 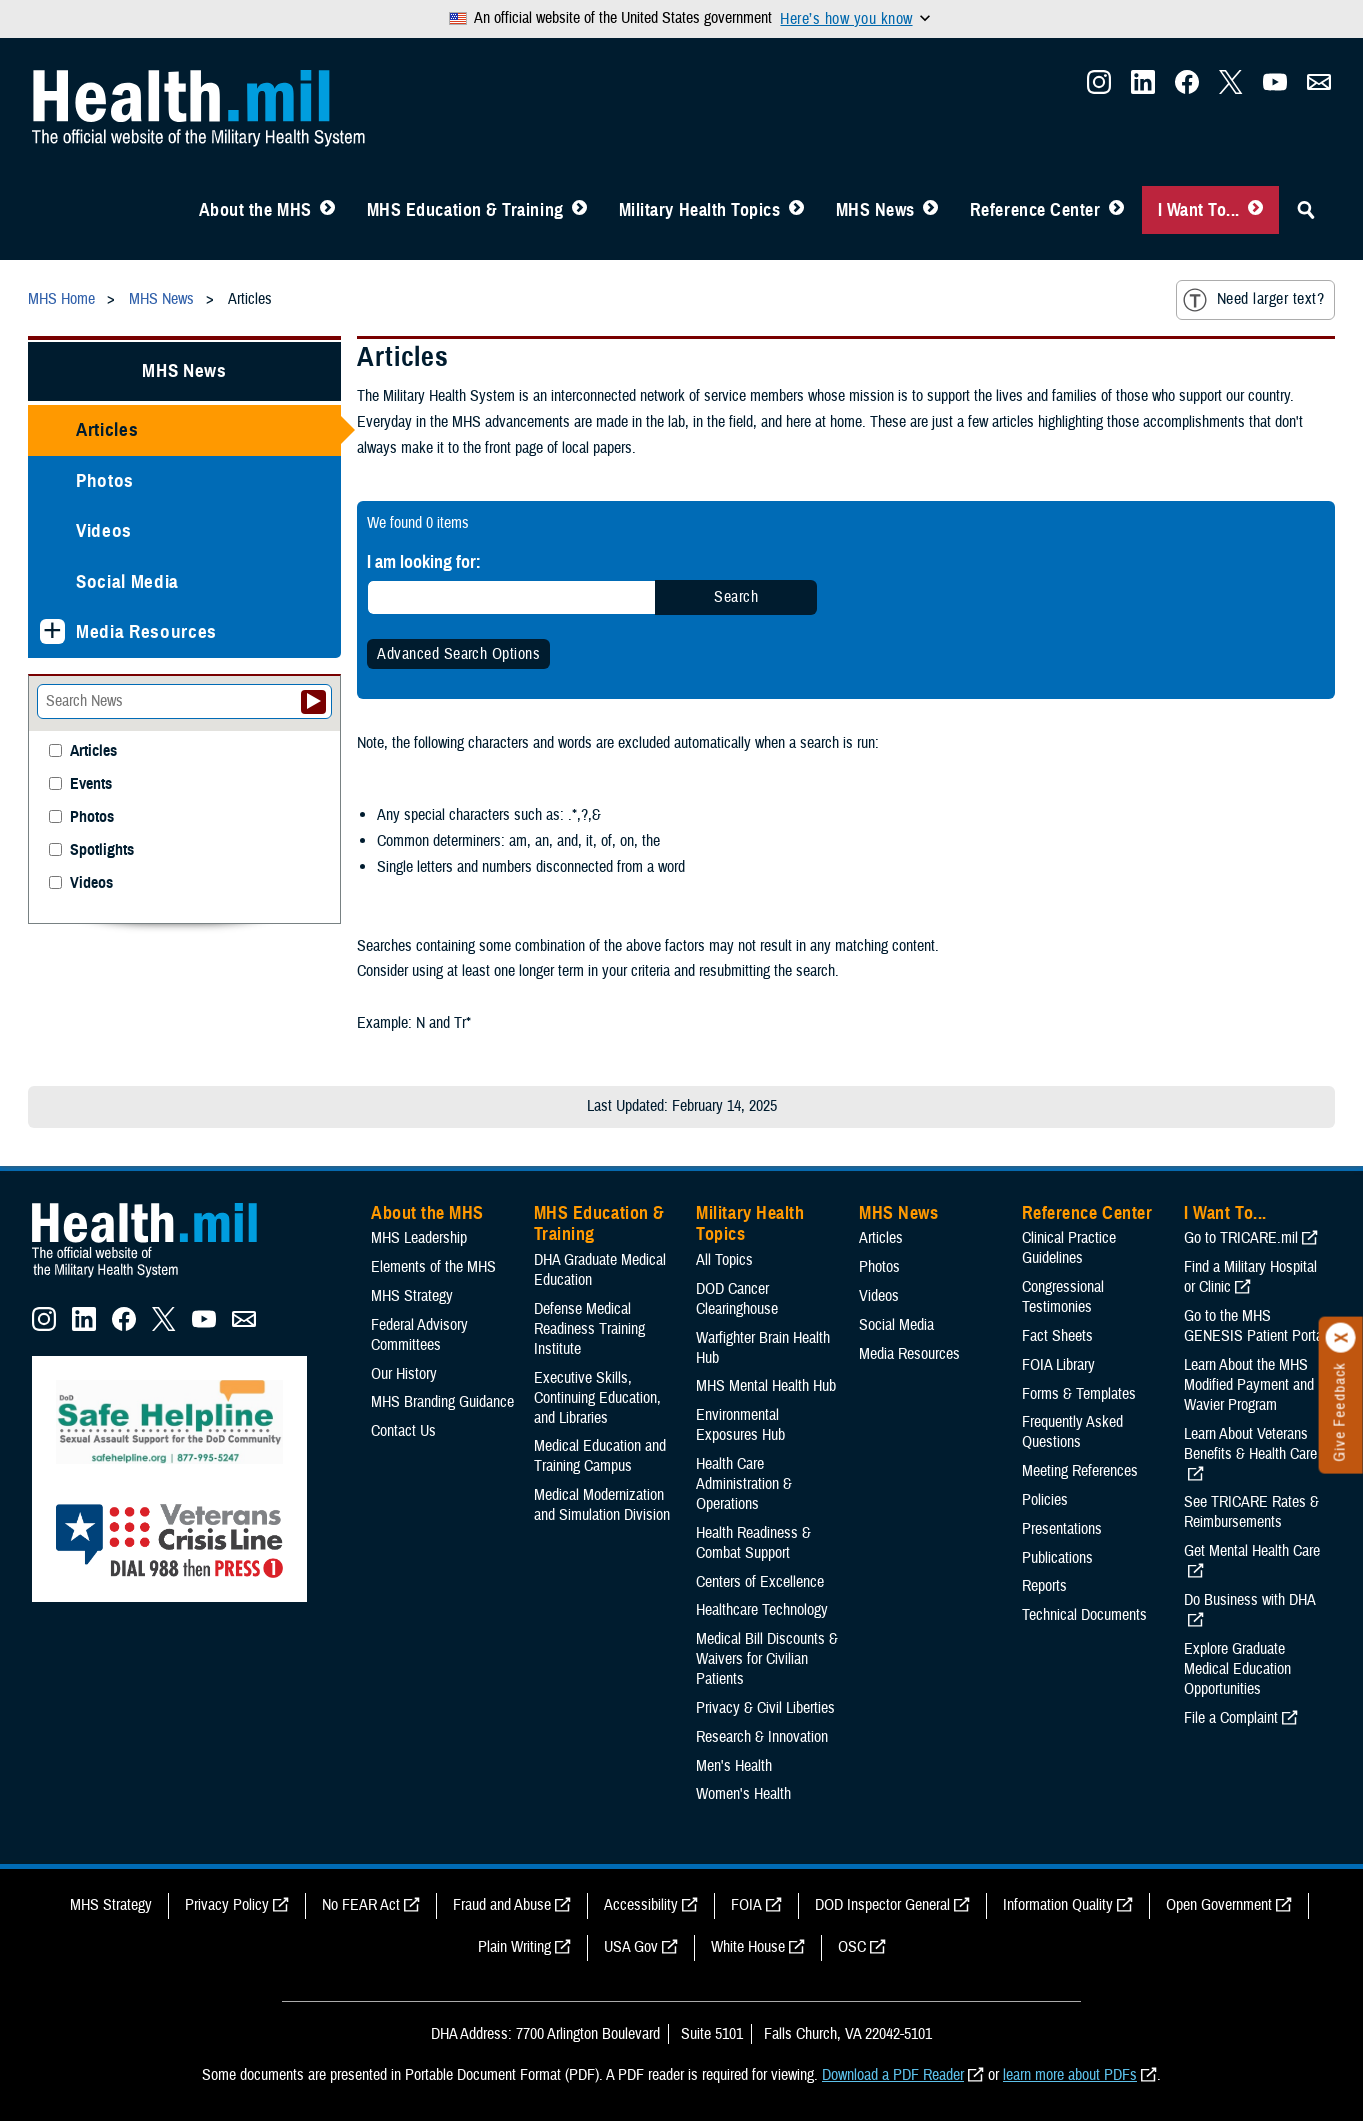 What do you see at coordinates (327, 210) in the screenshot?
I see `[Toggle About MHS Menu]` at bounding box center [327, 210].